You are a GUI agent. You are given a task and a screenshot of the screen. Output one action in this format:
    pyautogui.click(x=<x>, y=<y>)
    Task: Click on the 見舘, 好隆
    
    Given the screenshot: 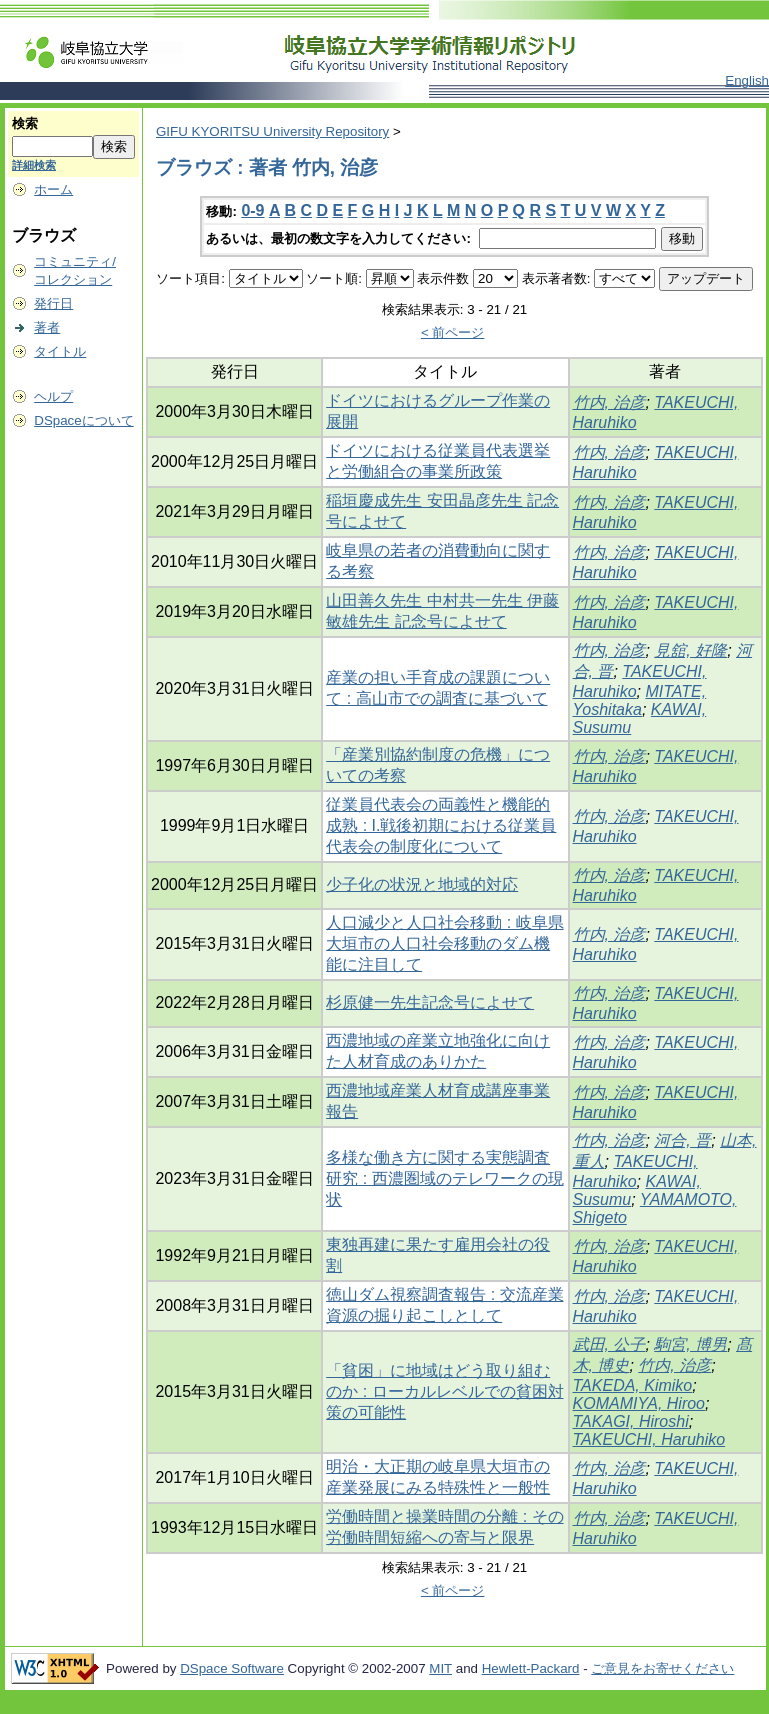 What is the action you would take?
    pyautogui.click(x=690, y=650)
    